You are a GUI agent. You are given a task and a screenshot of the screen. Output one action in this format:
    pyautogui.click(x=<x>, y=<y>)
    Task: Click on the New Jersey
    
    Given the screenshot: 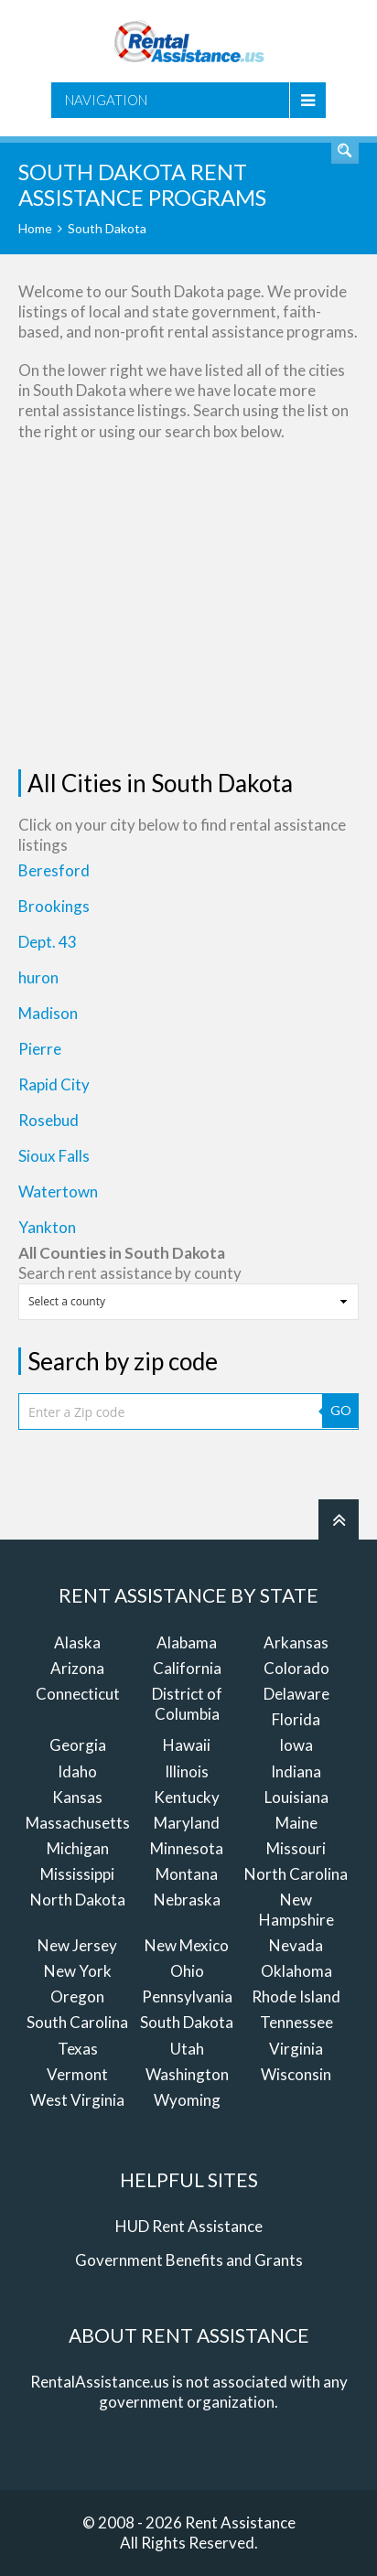 What is the action you would take?
    pyautogui.click(x=77, y=1945)
    